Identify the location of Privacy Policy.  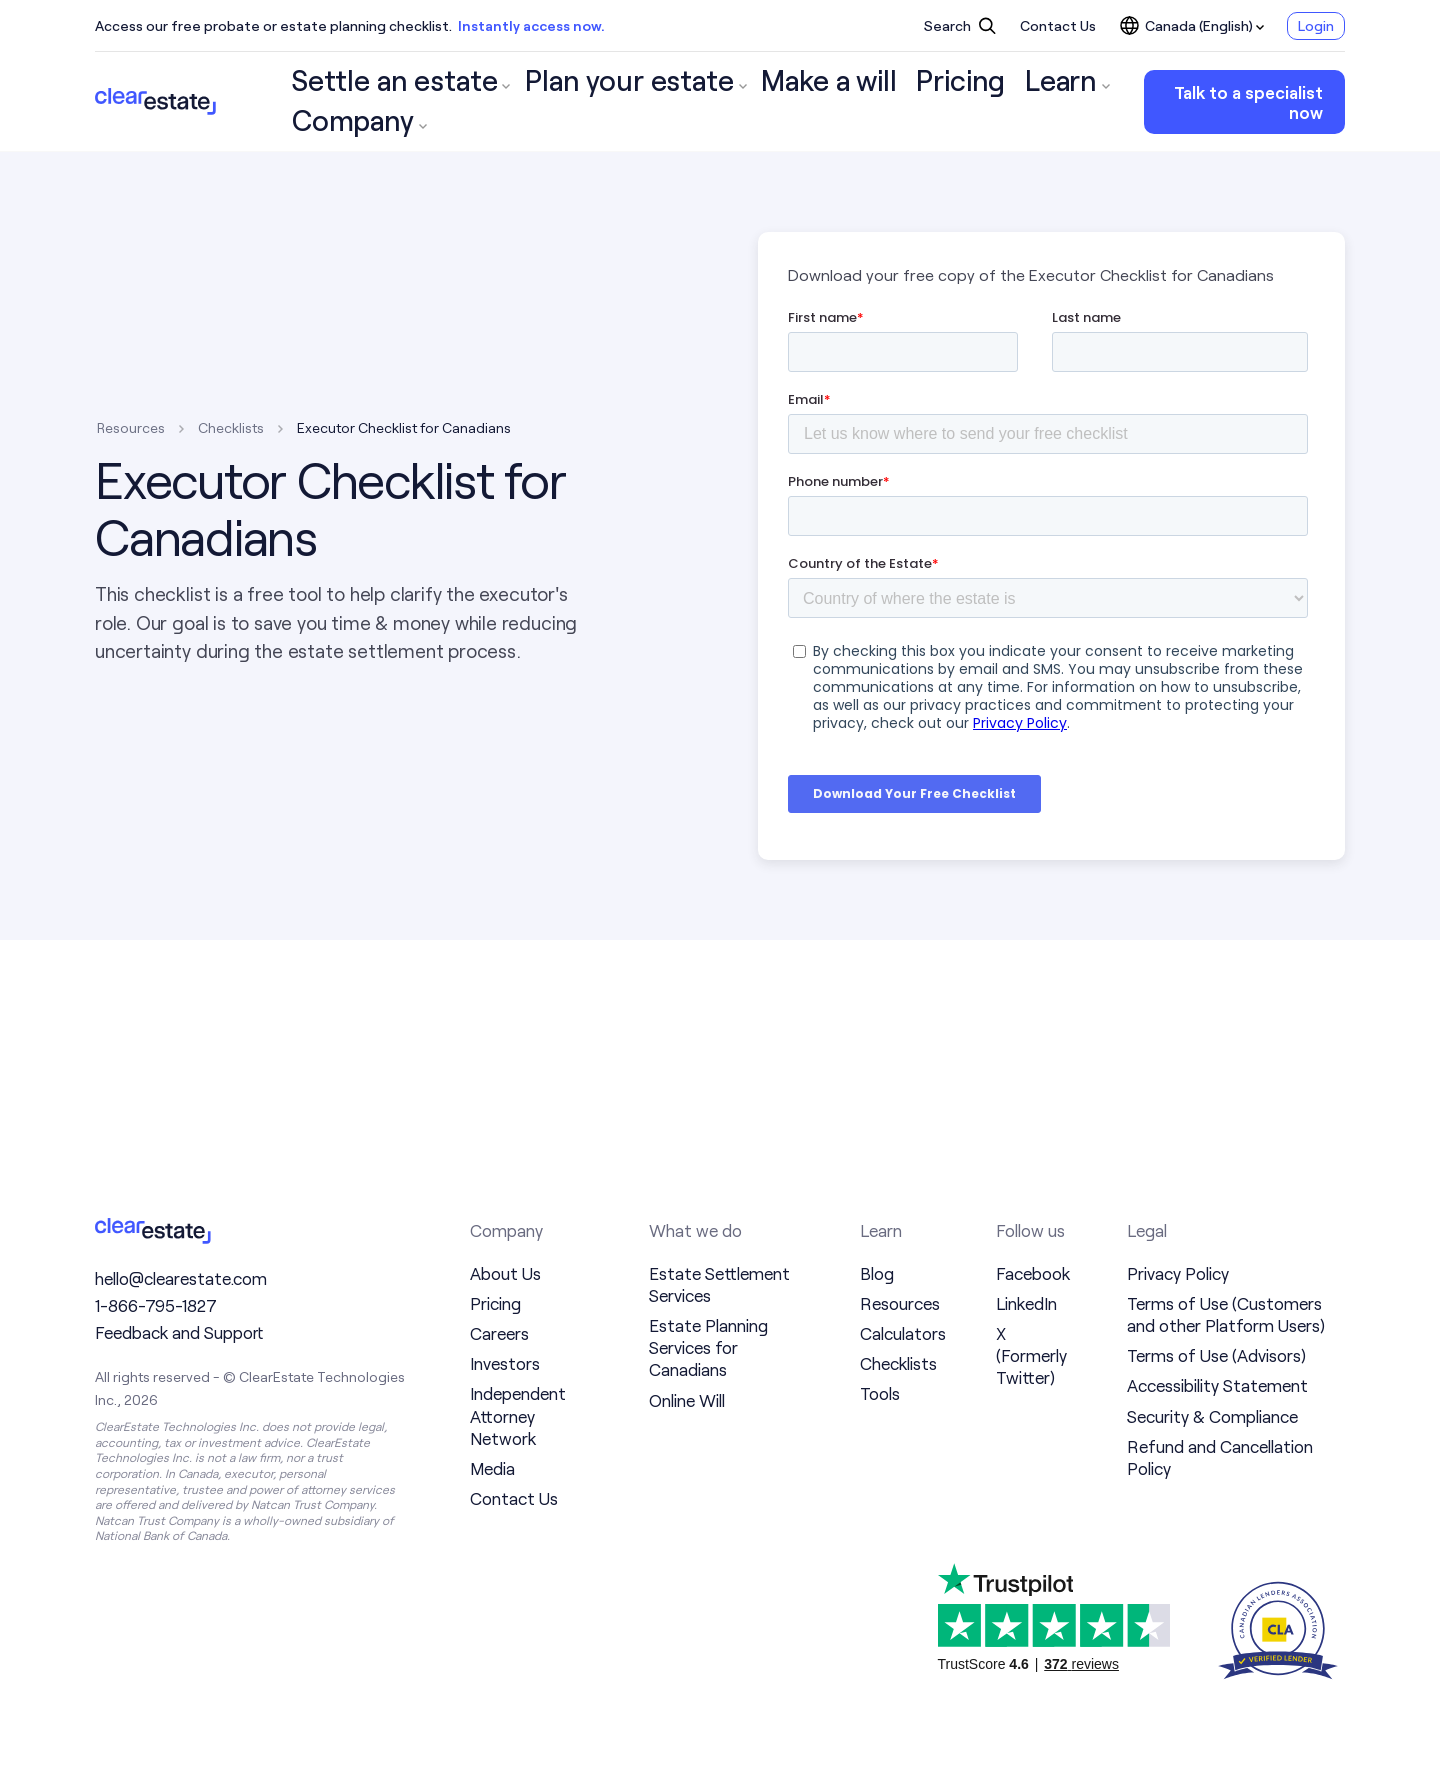
(1178, 1273).